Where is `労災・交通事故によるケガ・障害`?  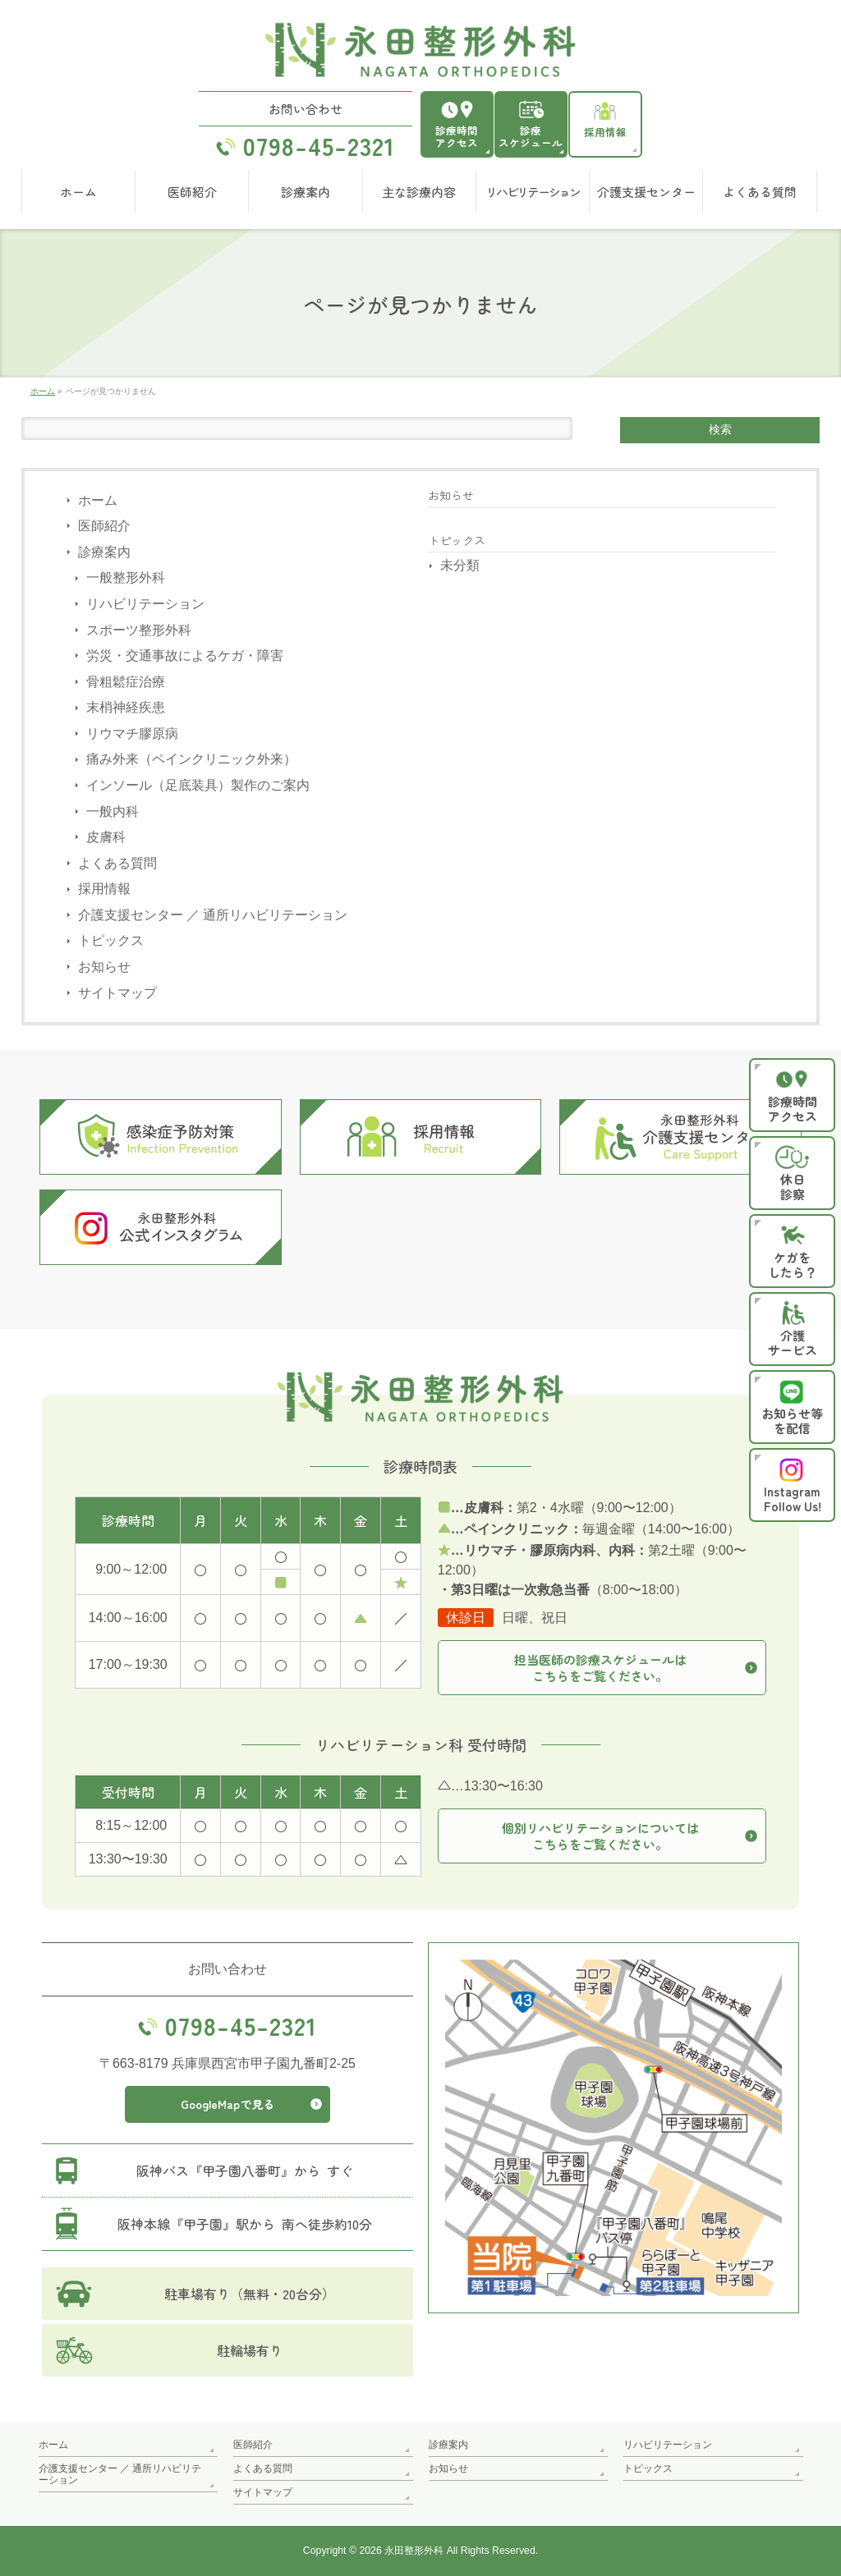 労災・交通事故によるケガ・障害 is located at coordinates (184, 655).